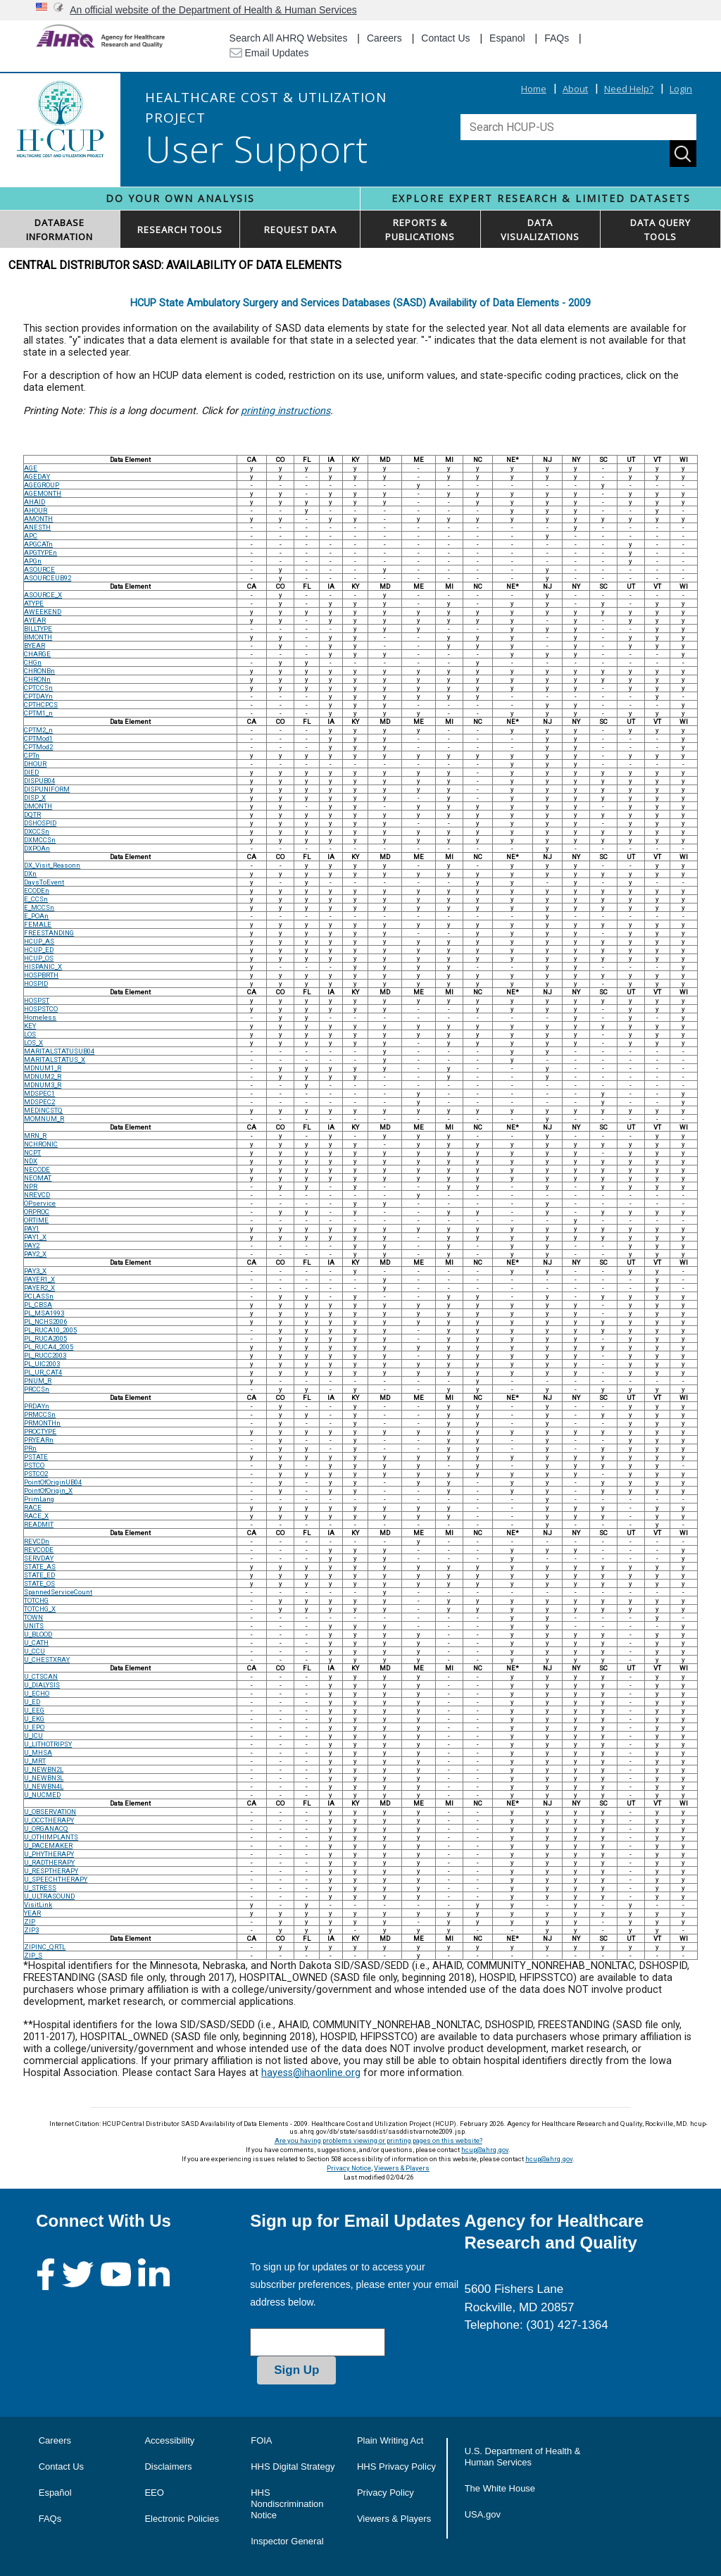  What do you see at coordinates (46, 1828) in the screenshot?
I see `U_ORGANACQ` at bounding box center [46, 1828].